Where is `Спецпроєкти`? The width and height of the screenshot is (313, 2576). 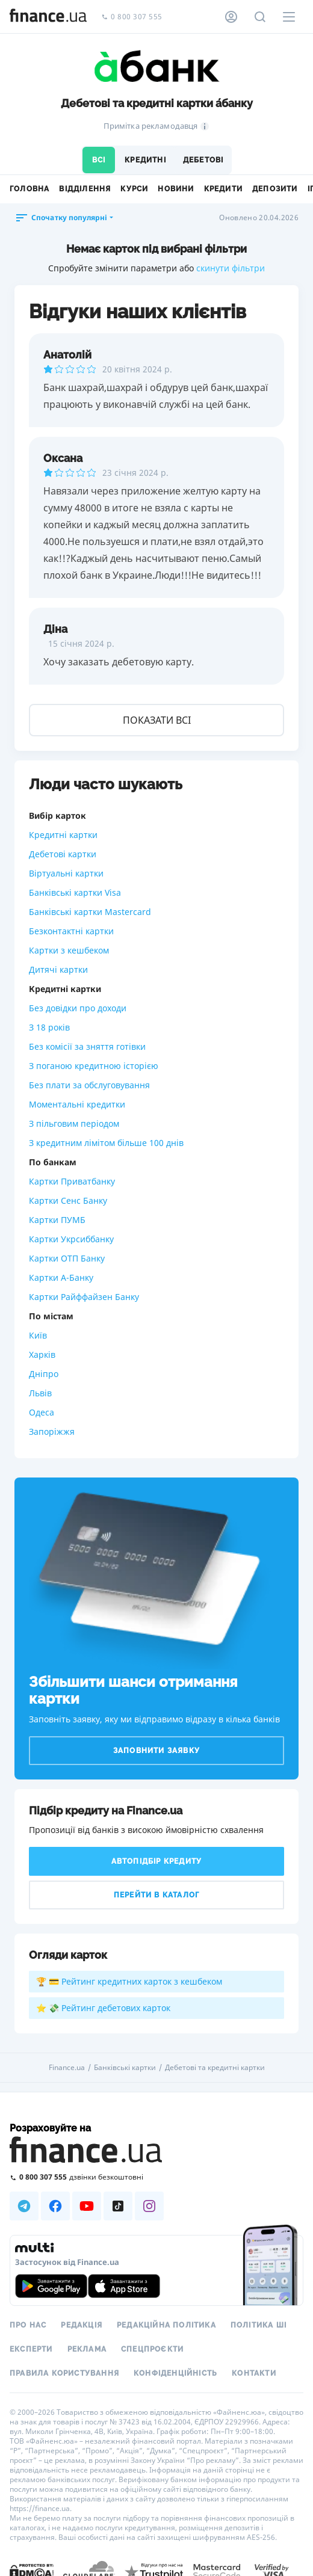 Спецпроєкти is located at coordinates (152, 2349).